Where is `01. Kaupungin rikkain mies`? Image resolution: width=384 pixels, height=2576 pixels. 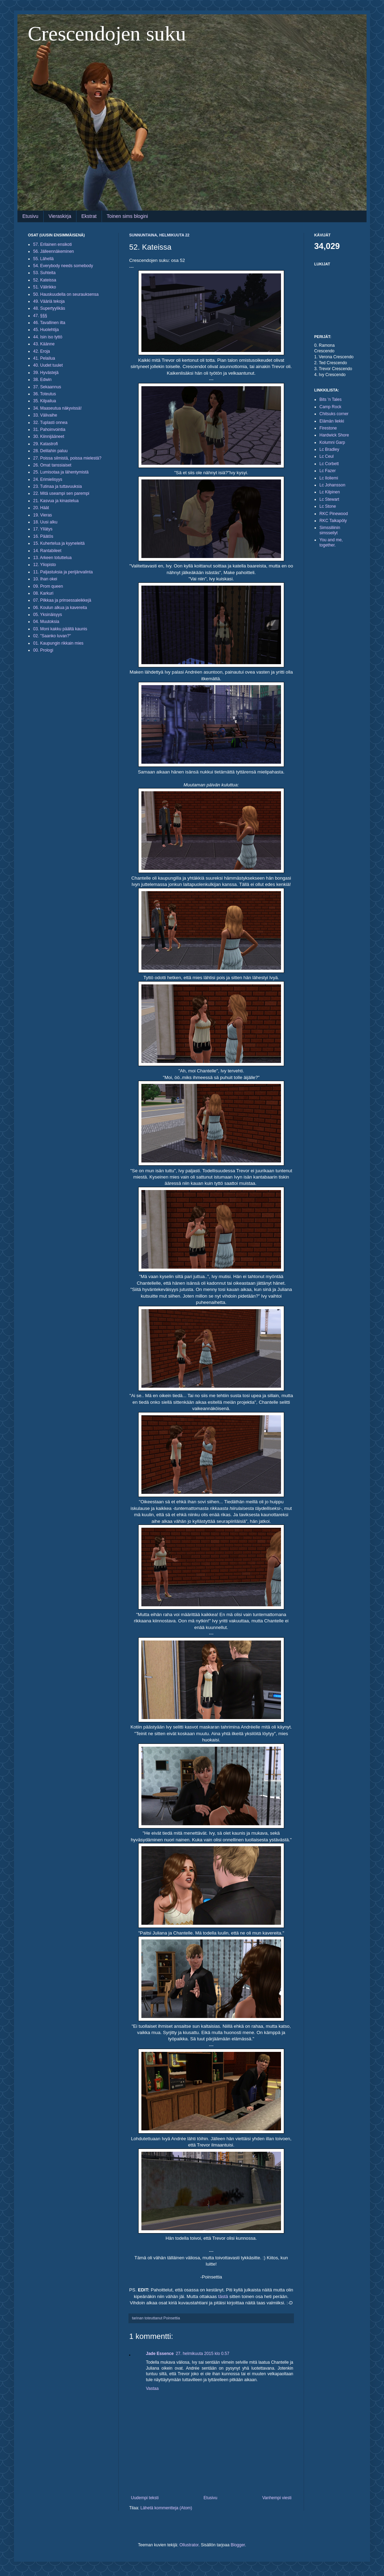 01. Kaupungin rikkain mies is located at coordinates (58, 643).